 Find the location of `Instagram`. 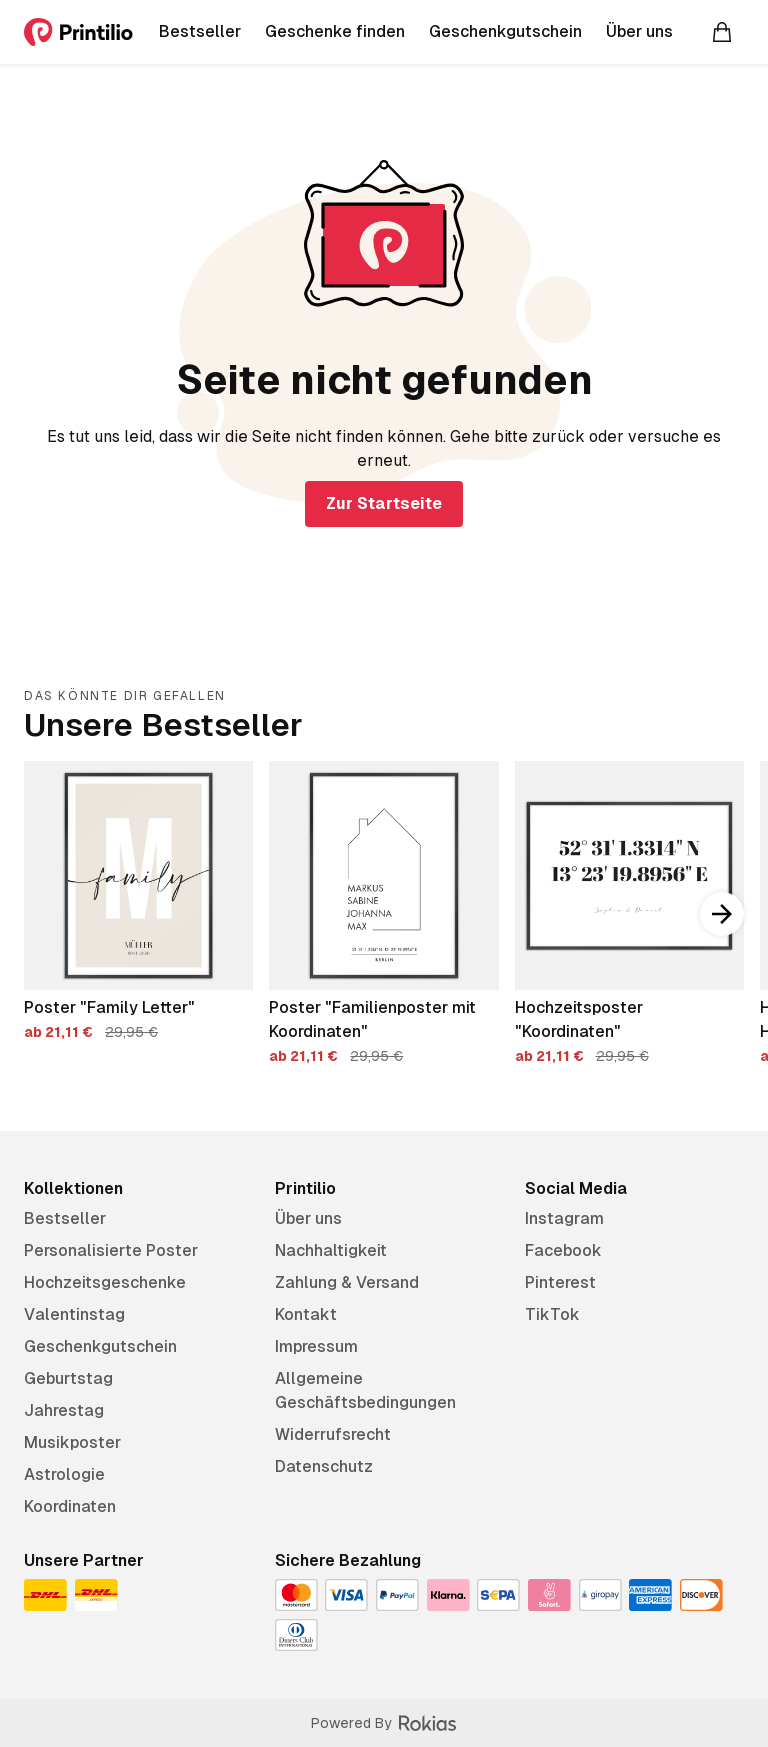

Instagram is located at coordinates (564, 1218).